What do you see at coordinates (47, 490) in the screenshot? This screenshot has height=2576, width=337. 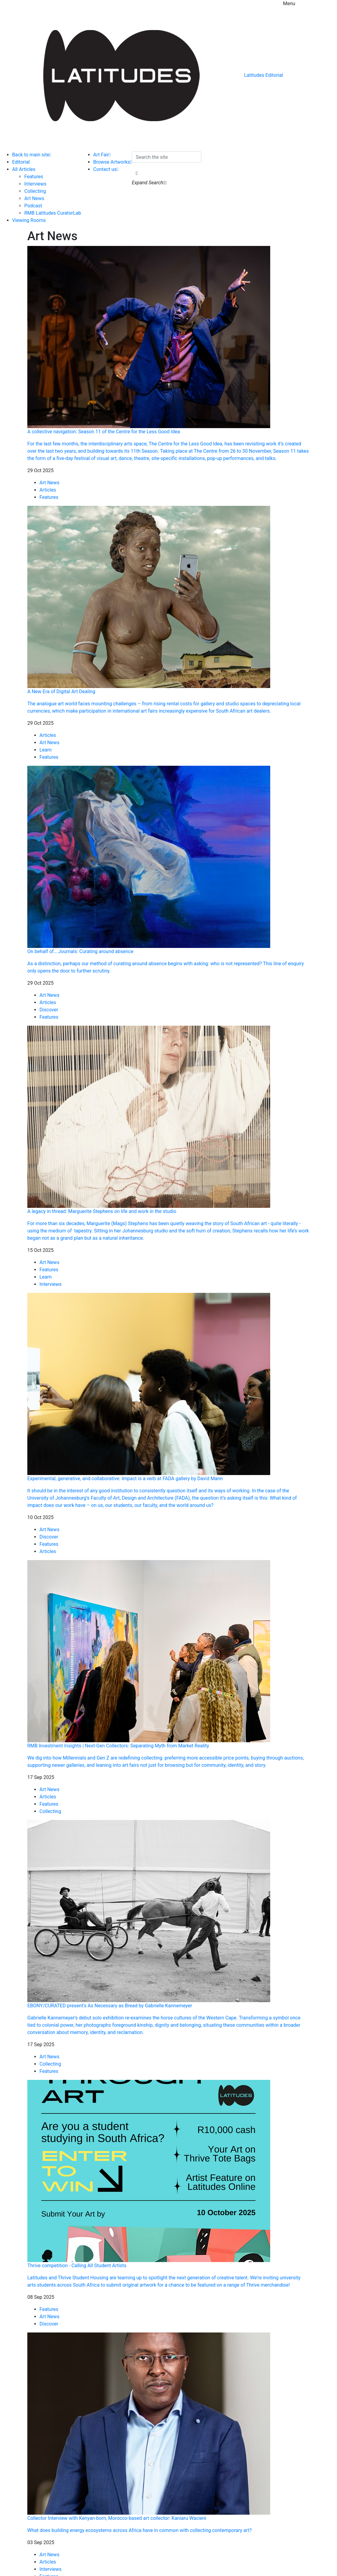 I see `Articles` at bounding box center [47, 490].